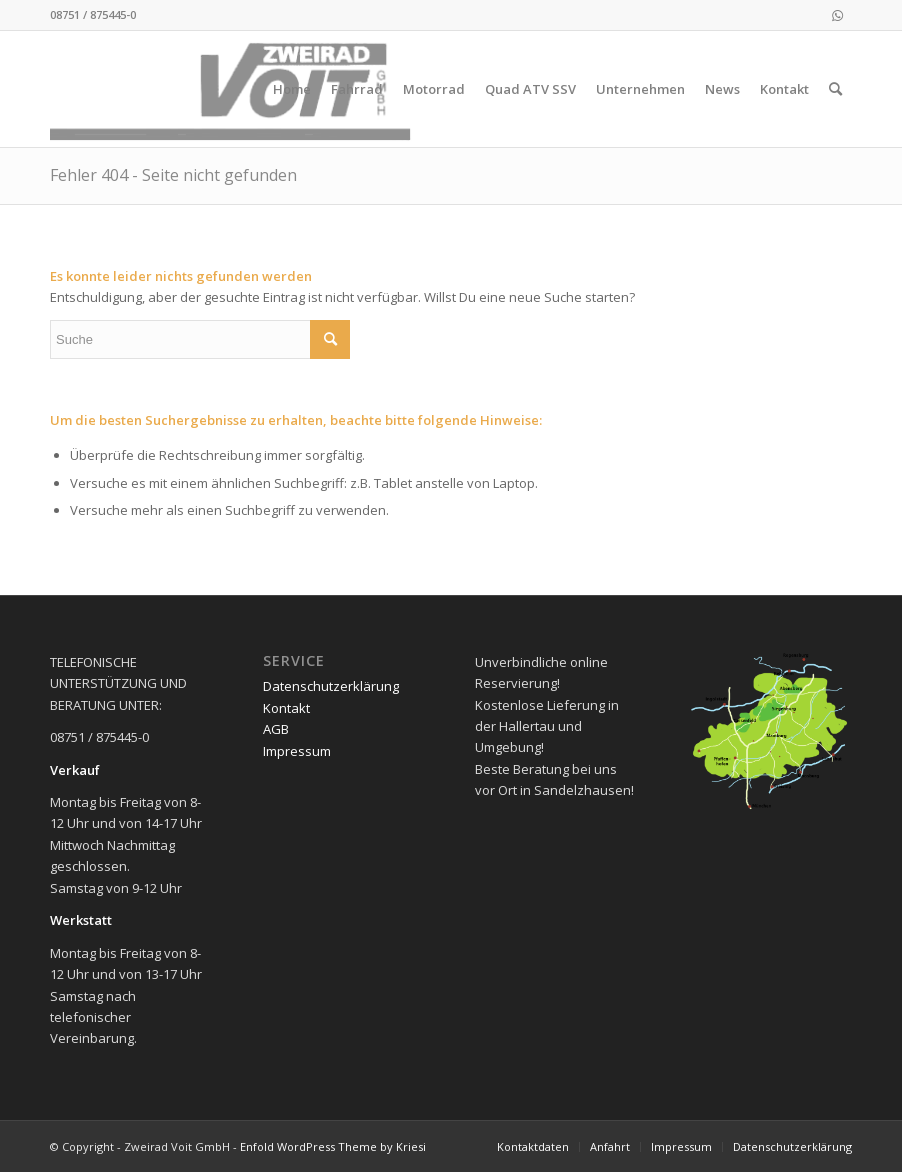 The height and width of the screenshot is (1172, 902). Describe the element at coordinates (292, 89) in the screenshot. I see `[menuitem]` at that location.